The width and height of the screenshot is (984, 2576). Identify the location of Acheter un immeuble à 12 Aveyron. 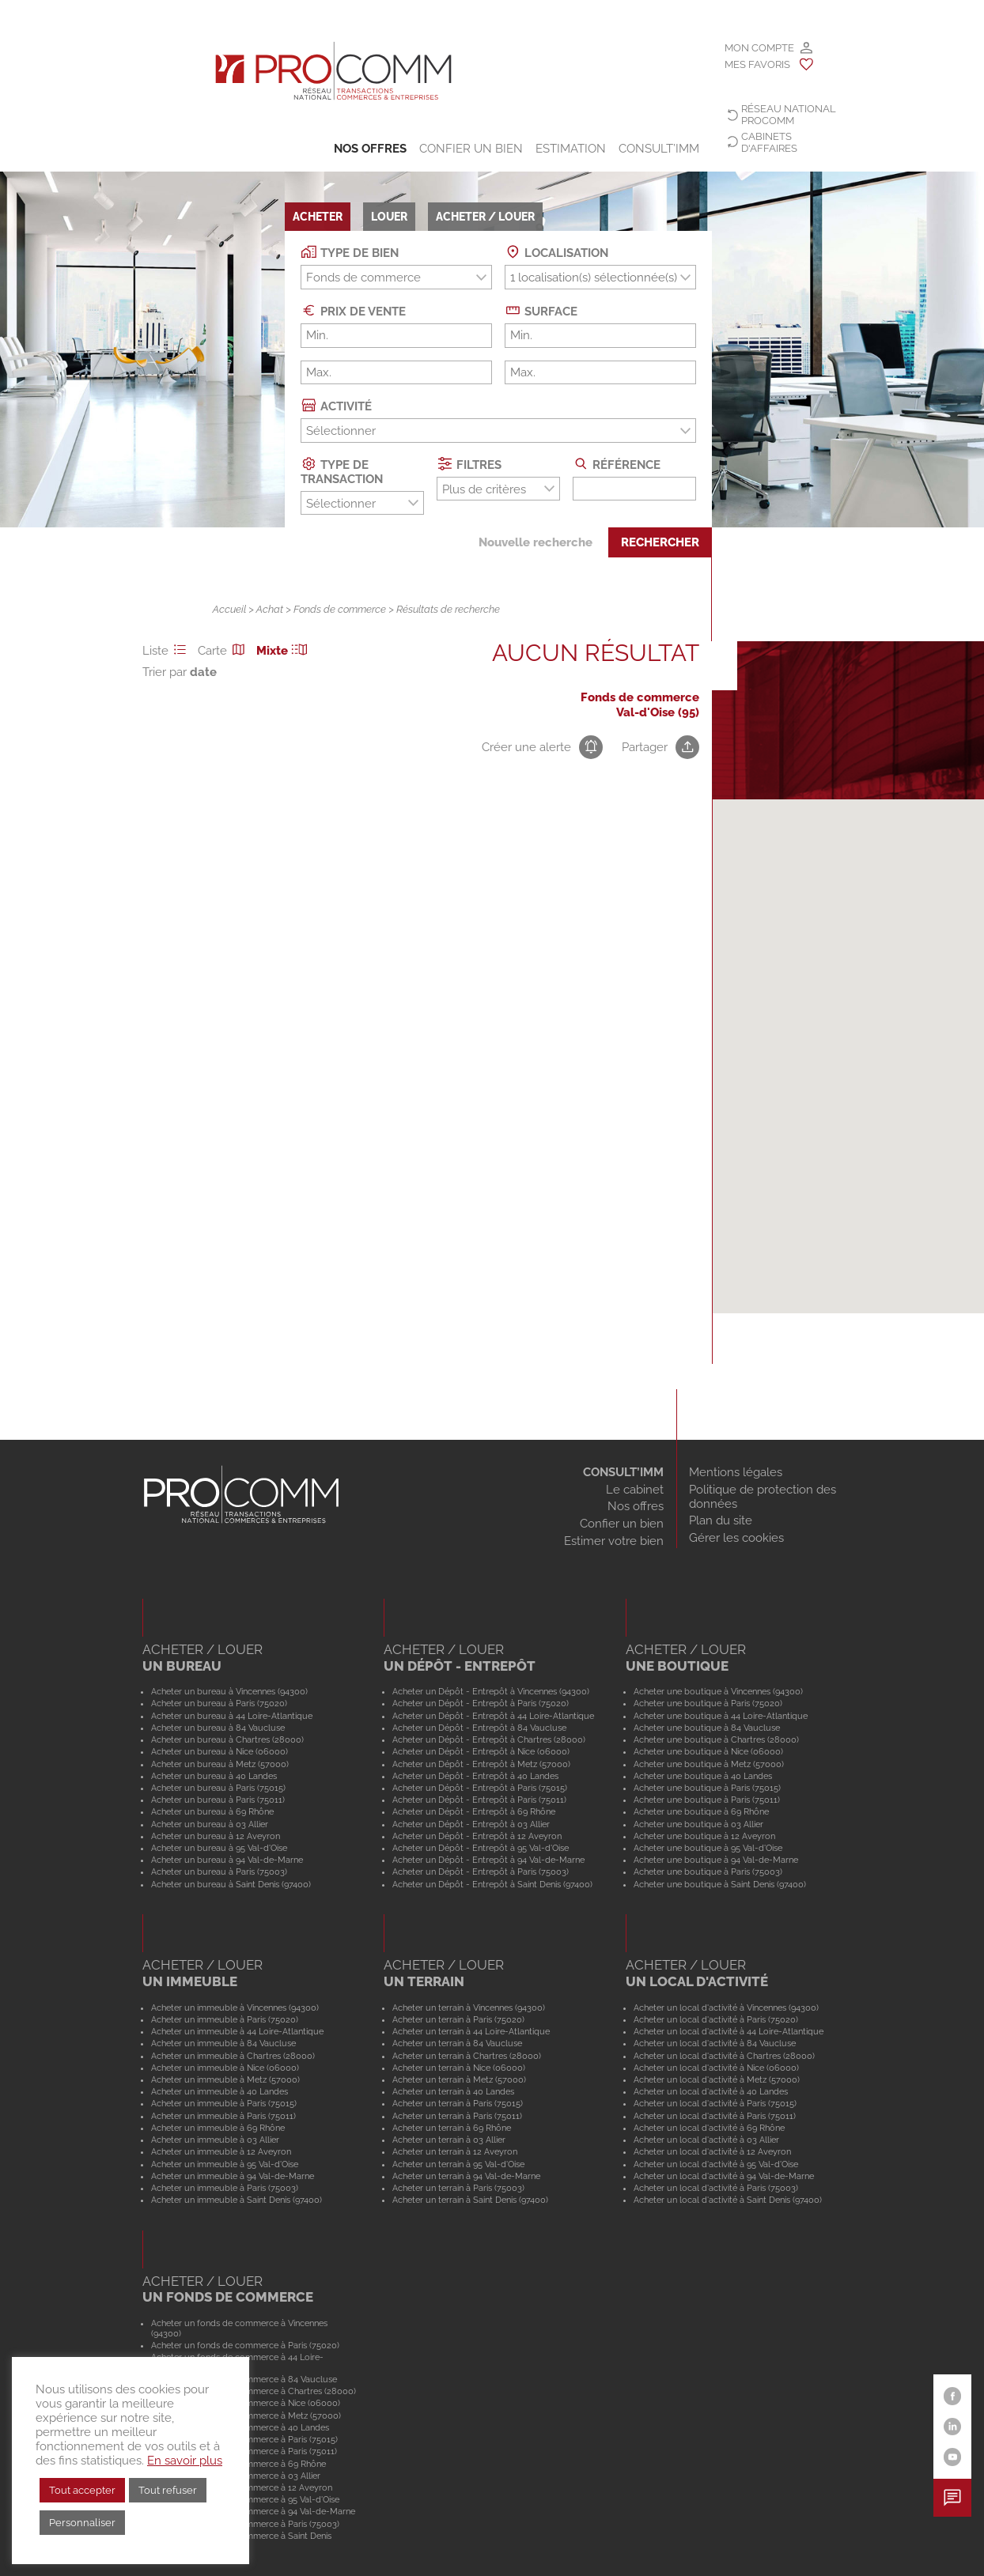
(221, 2151).